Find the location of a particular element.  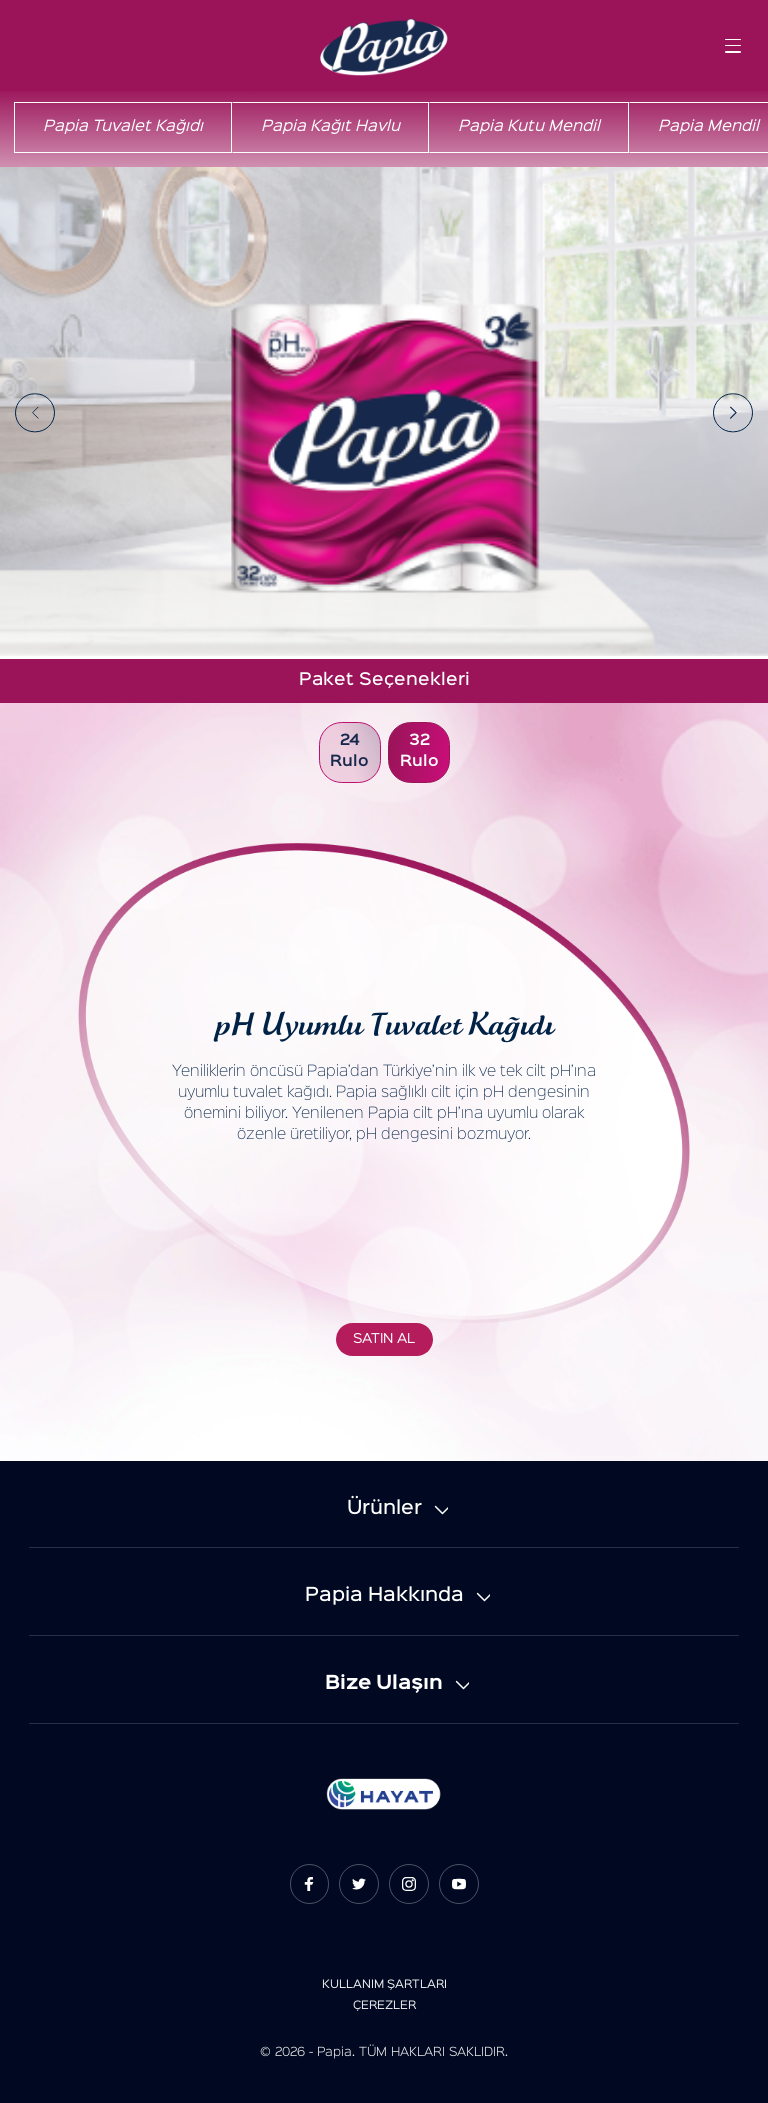

Papia Kutu Mendil is located at coordinates (529, 127).